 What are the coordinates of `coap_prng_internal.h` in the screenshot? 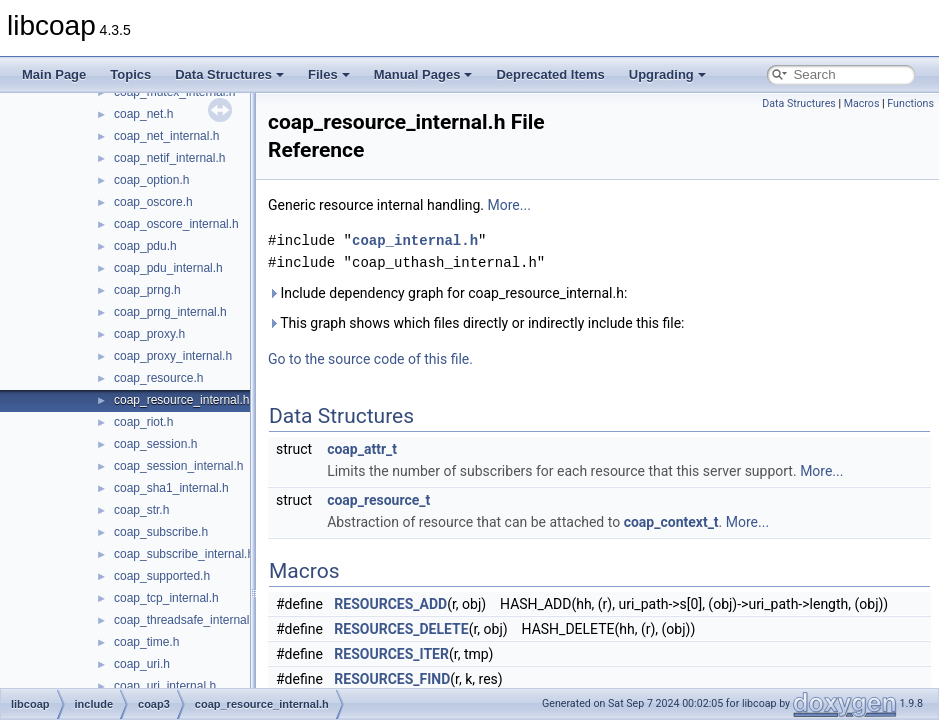 It's located at (170, 312).